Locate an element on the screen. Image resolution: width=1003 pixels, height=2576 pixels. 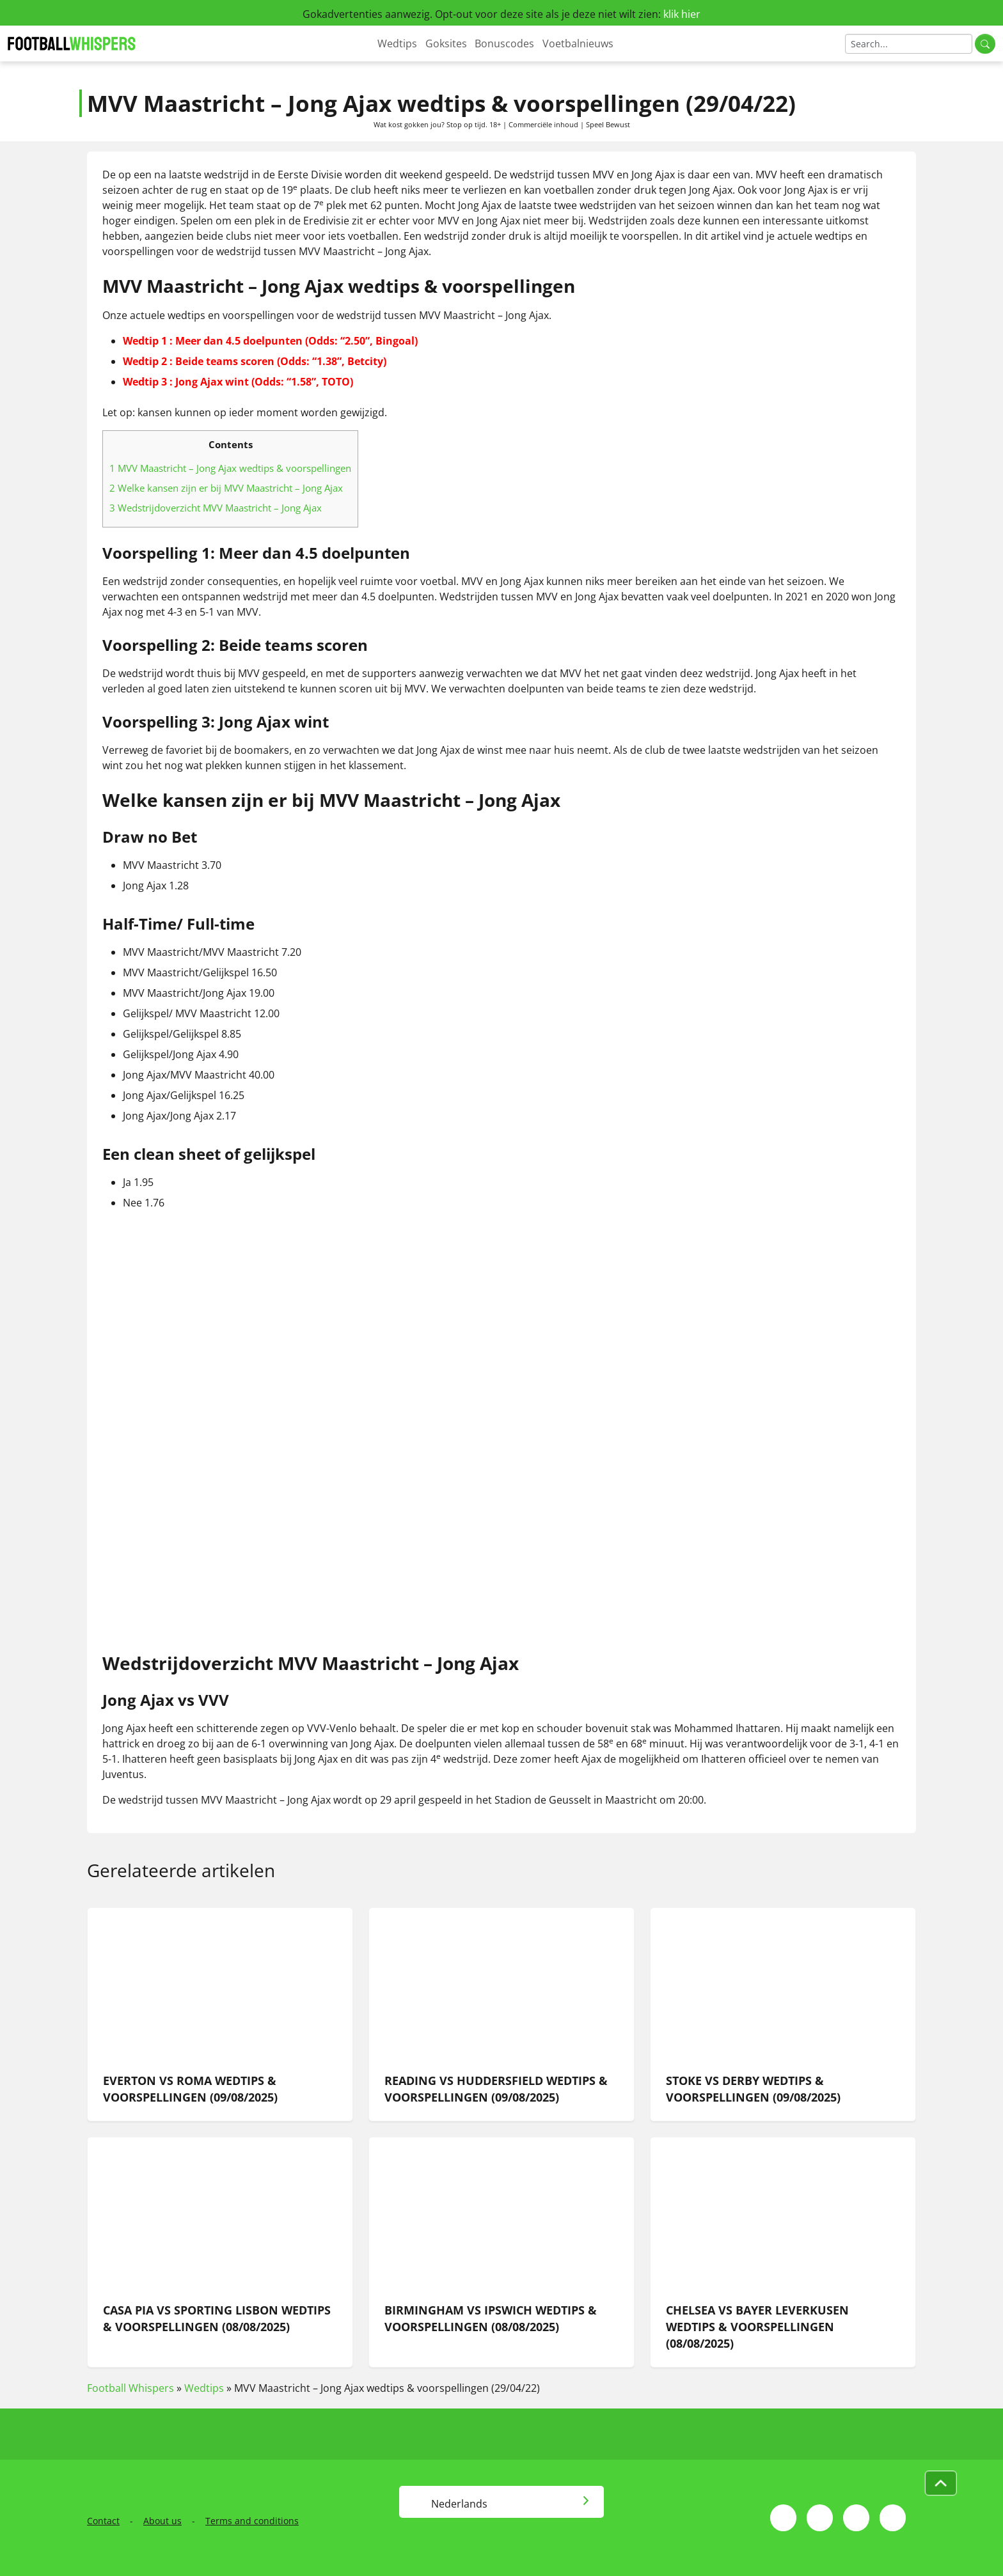
Football Whispers is located at coordinates (130, 2388).